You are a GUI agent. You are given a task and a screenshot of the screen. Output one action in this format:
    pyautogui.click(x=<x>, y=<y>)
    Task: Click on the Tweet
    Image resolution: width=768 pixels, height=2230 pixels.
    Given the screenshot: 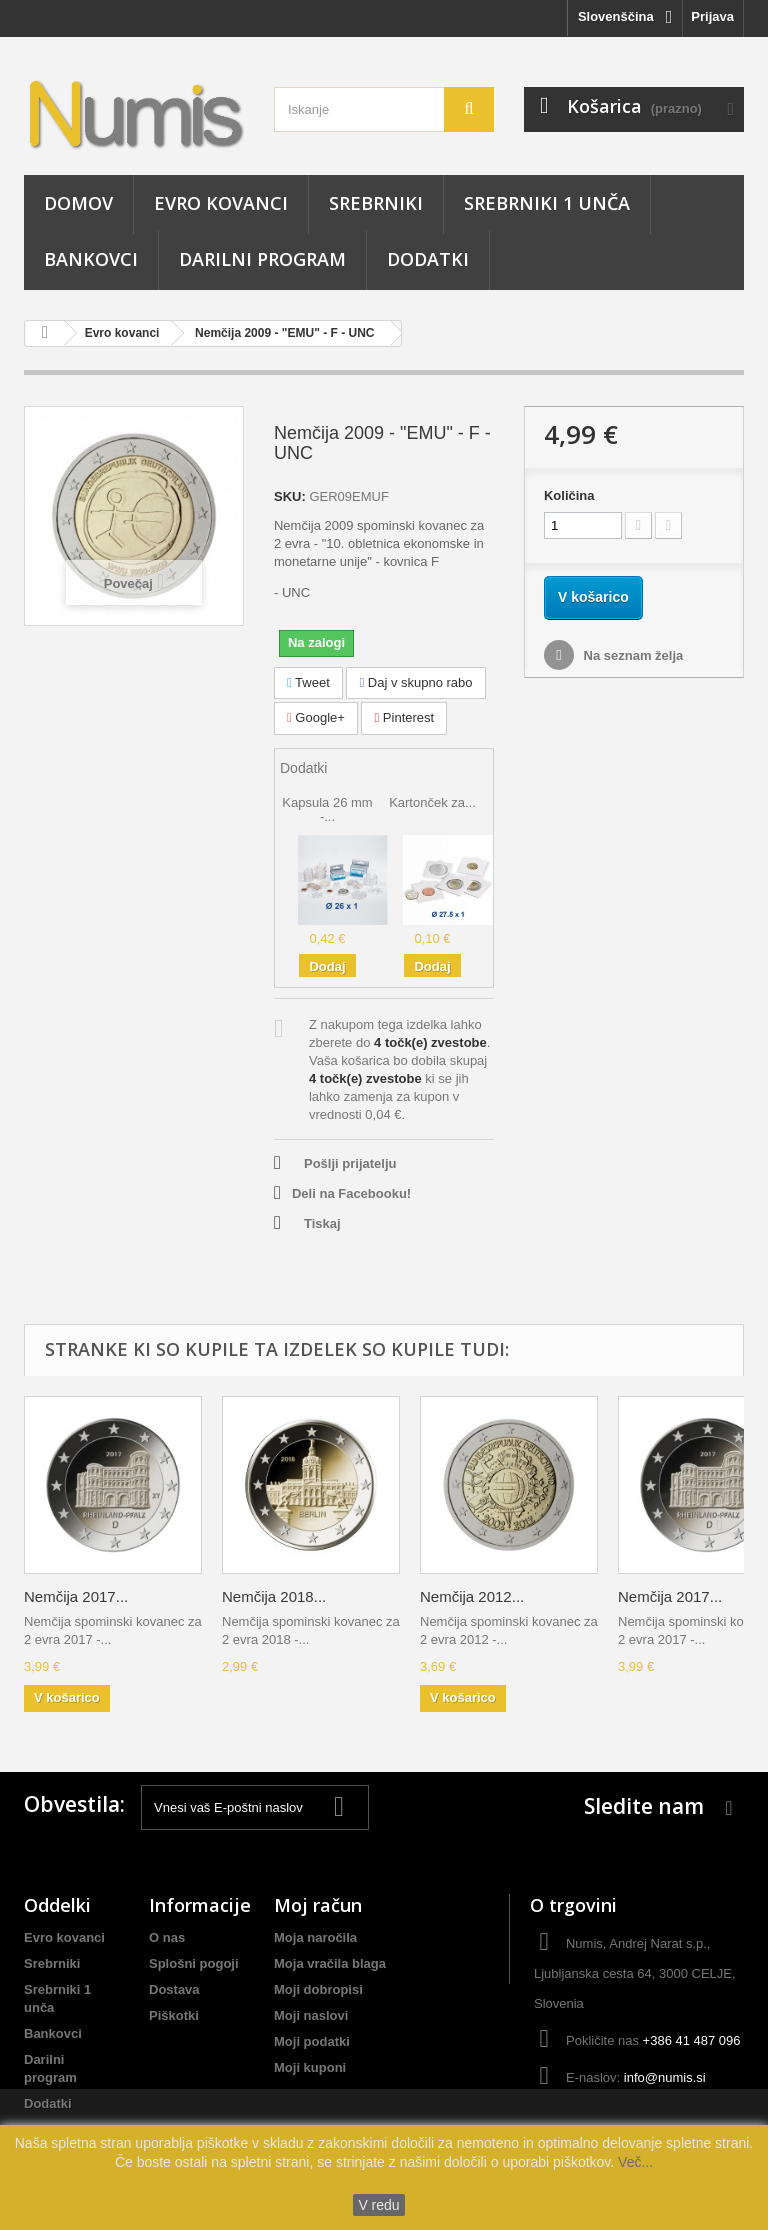 What is the action you would take?
    pyautogui.click(x=308, y=682)
    